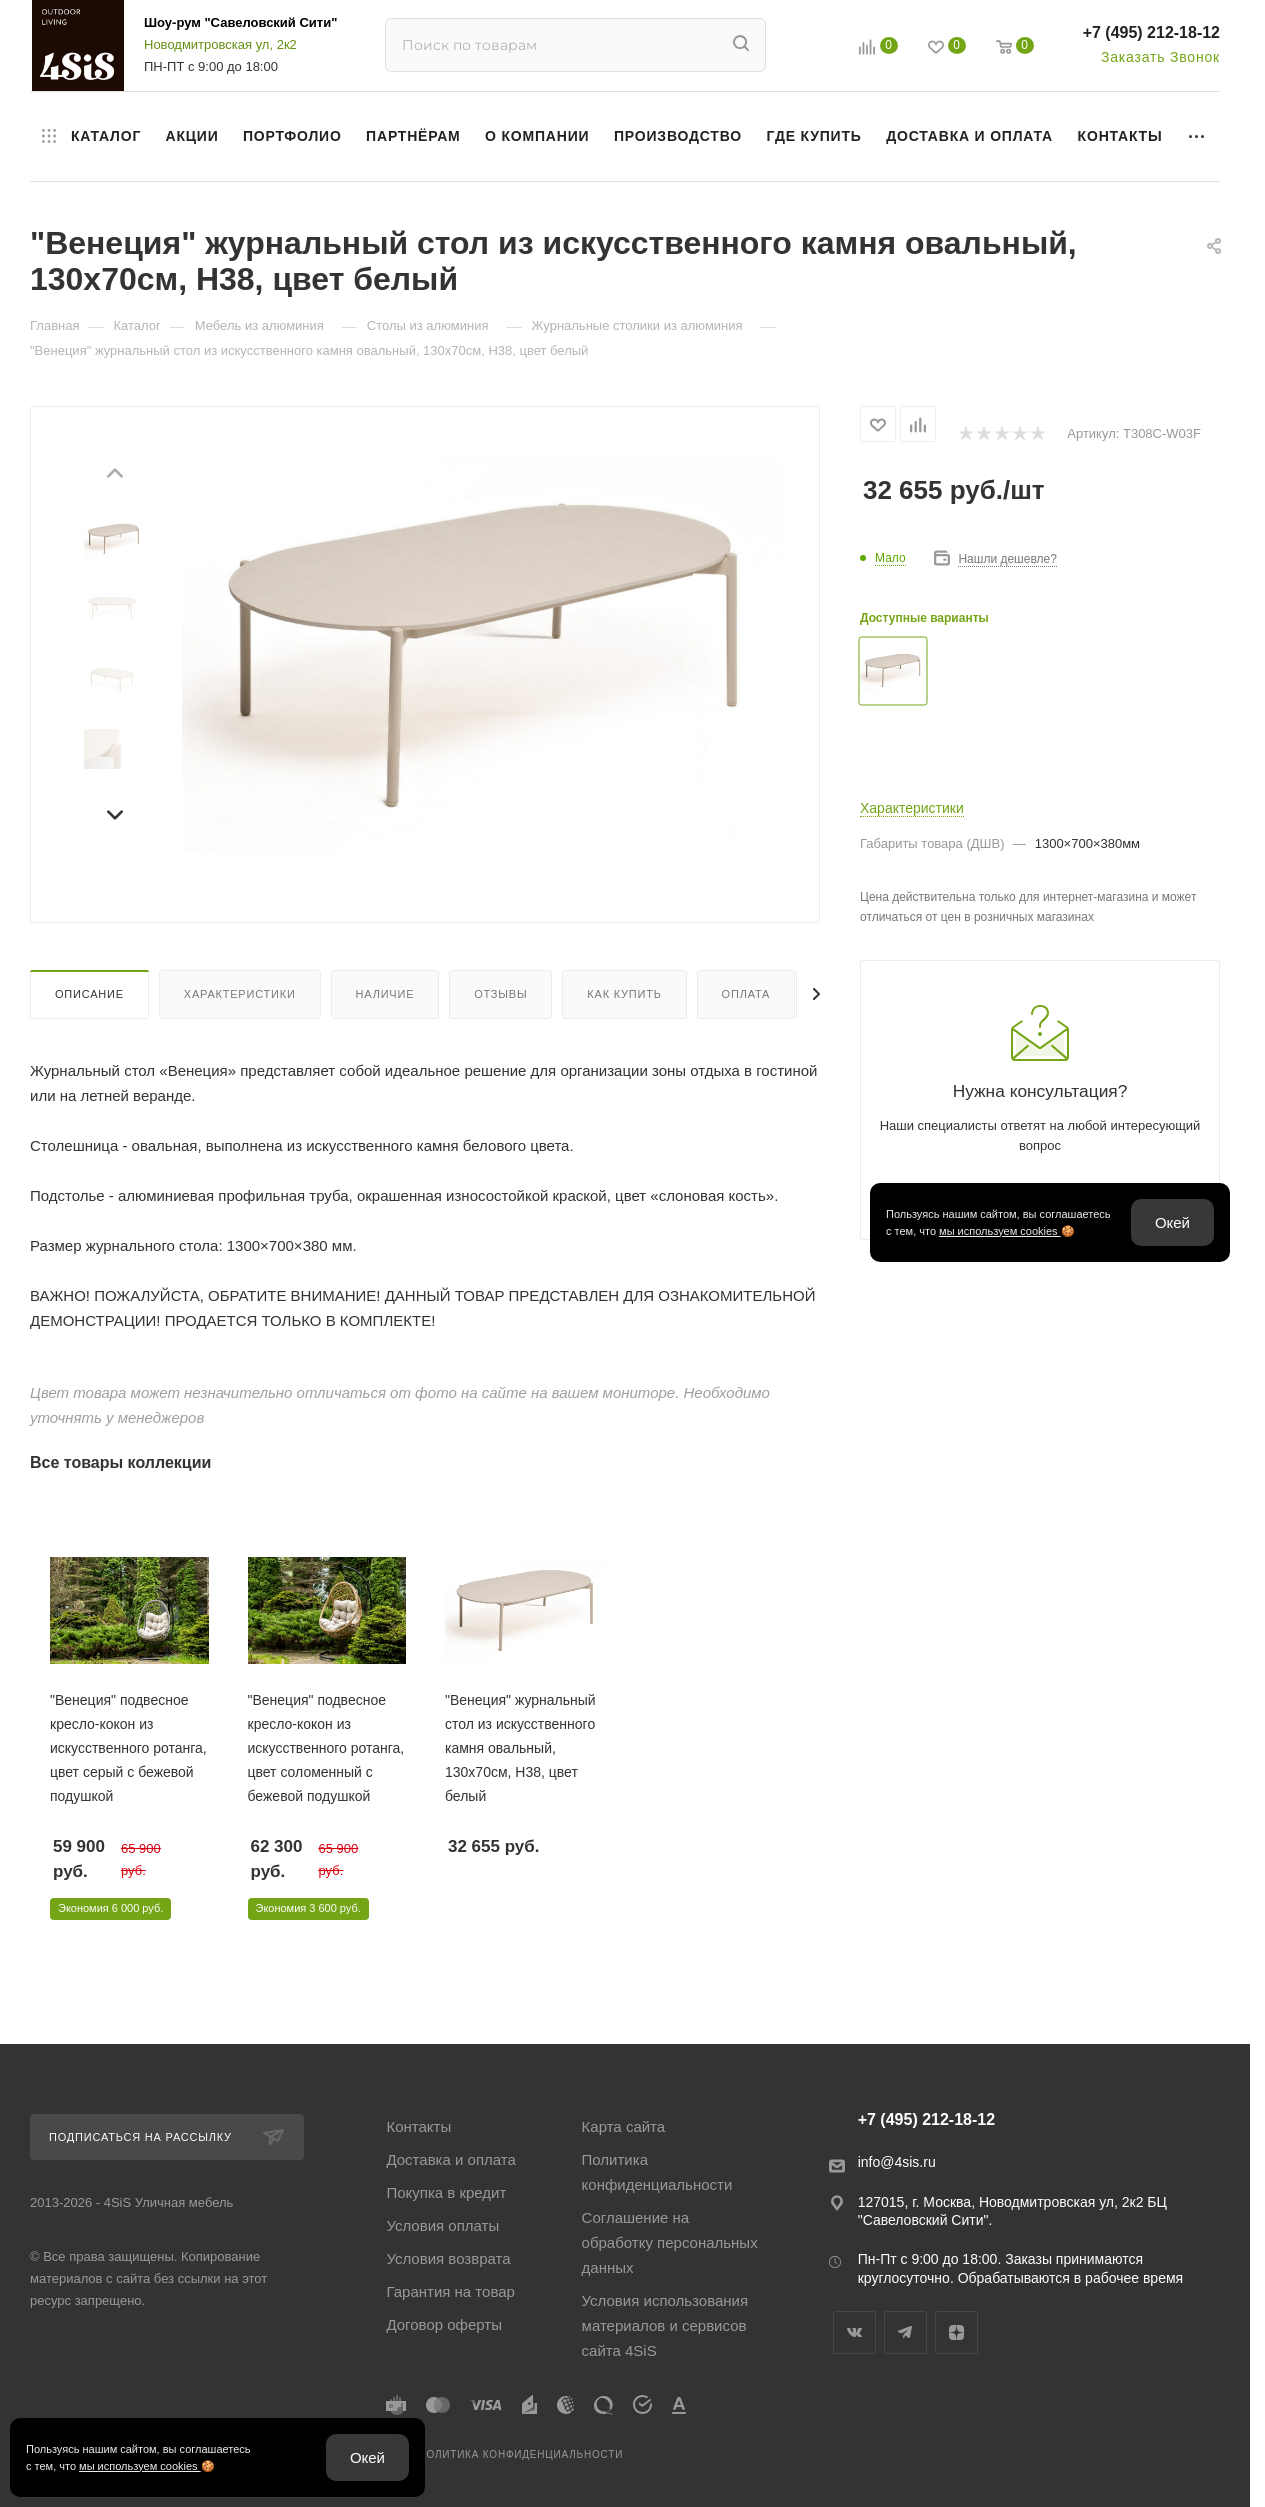 This screenshot has height=2507, width=1265. I want to click on Условия использования материалов и сервисов сайта 4SiS, so click(665, 2325).